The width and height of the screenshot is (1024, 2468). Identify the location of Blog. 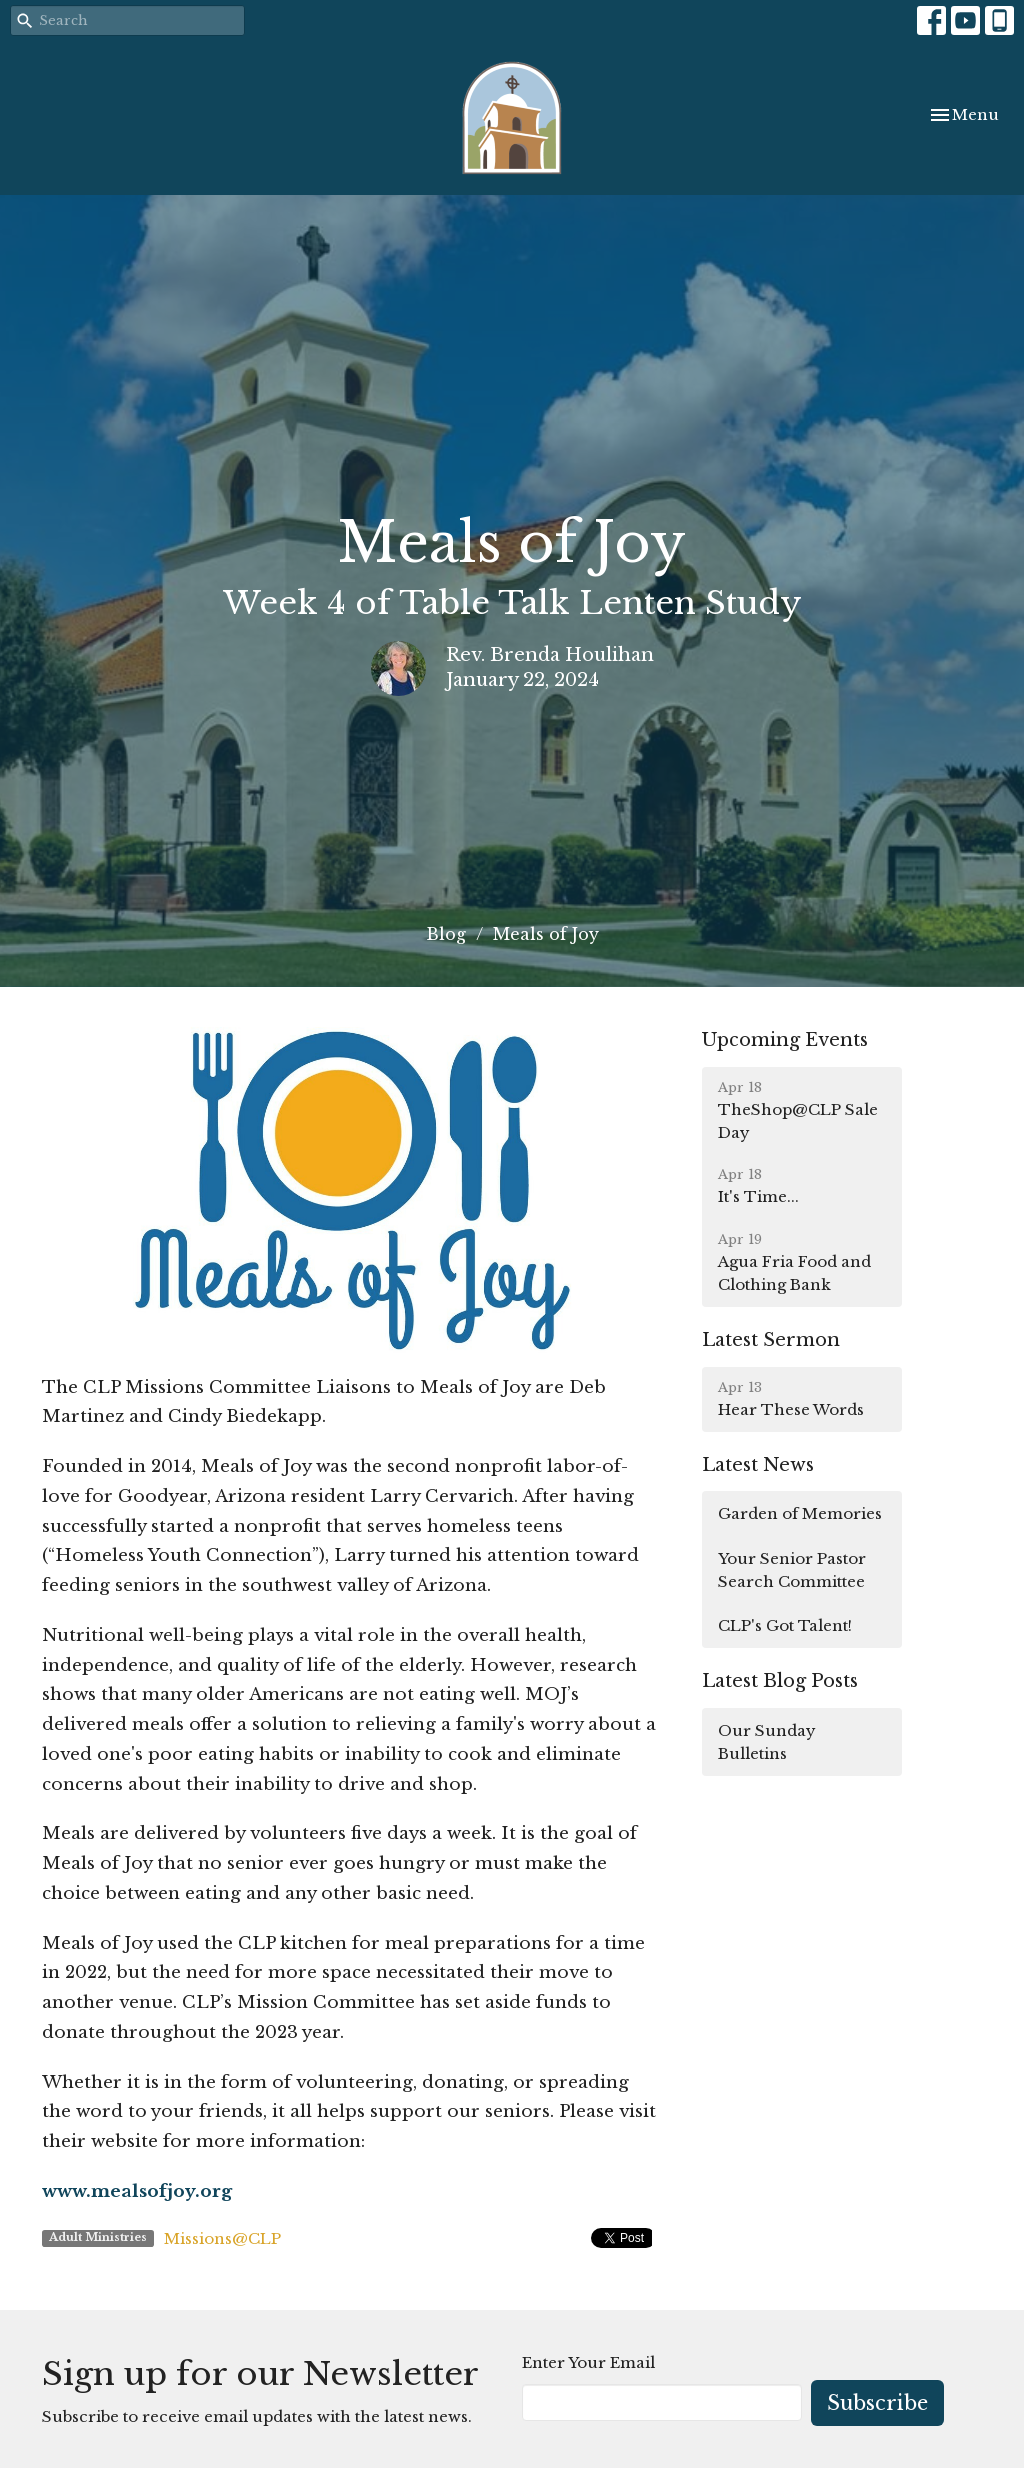
(446, 934).